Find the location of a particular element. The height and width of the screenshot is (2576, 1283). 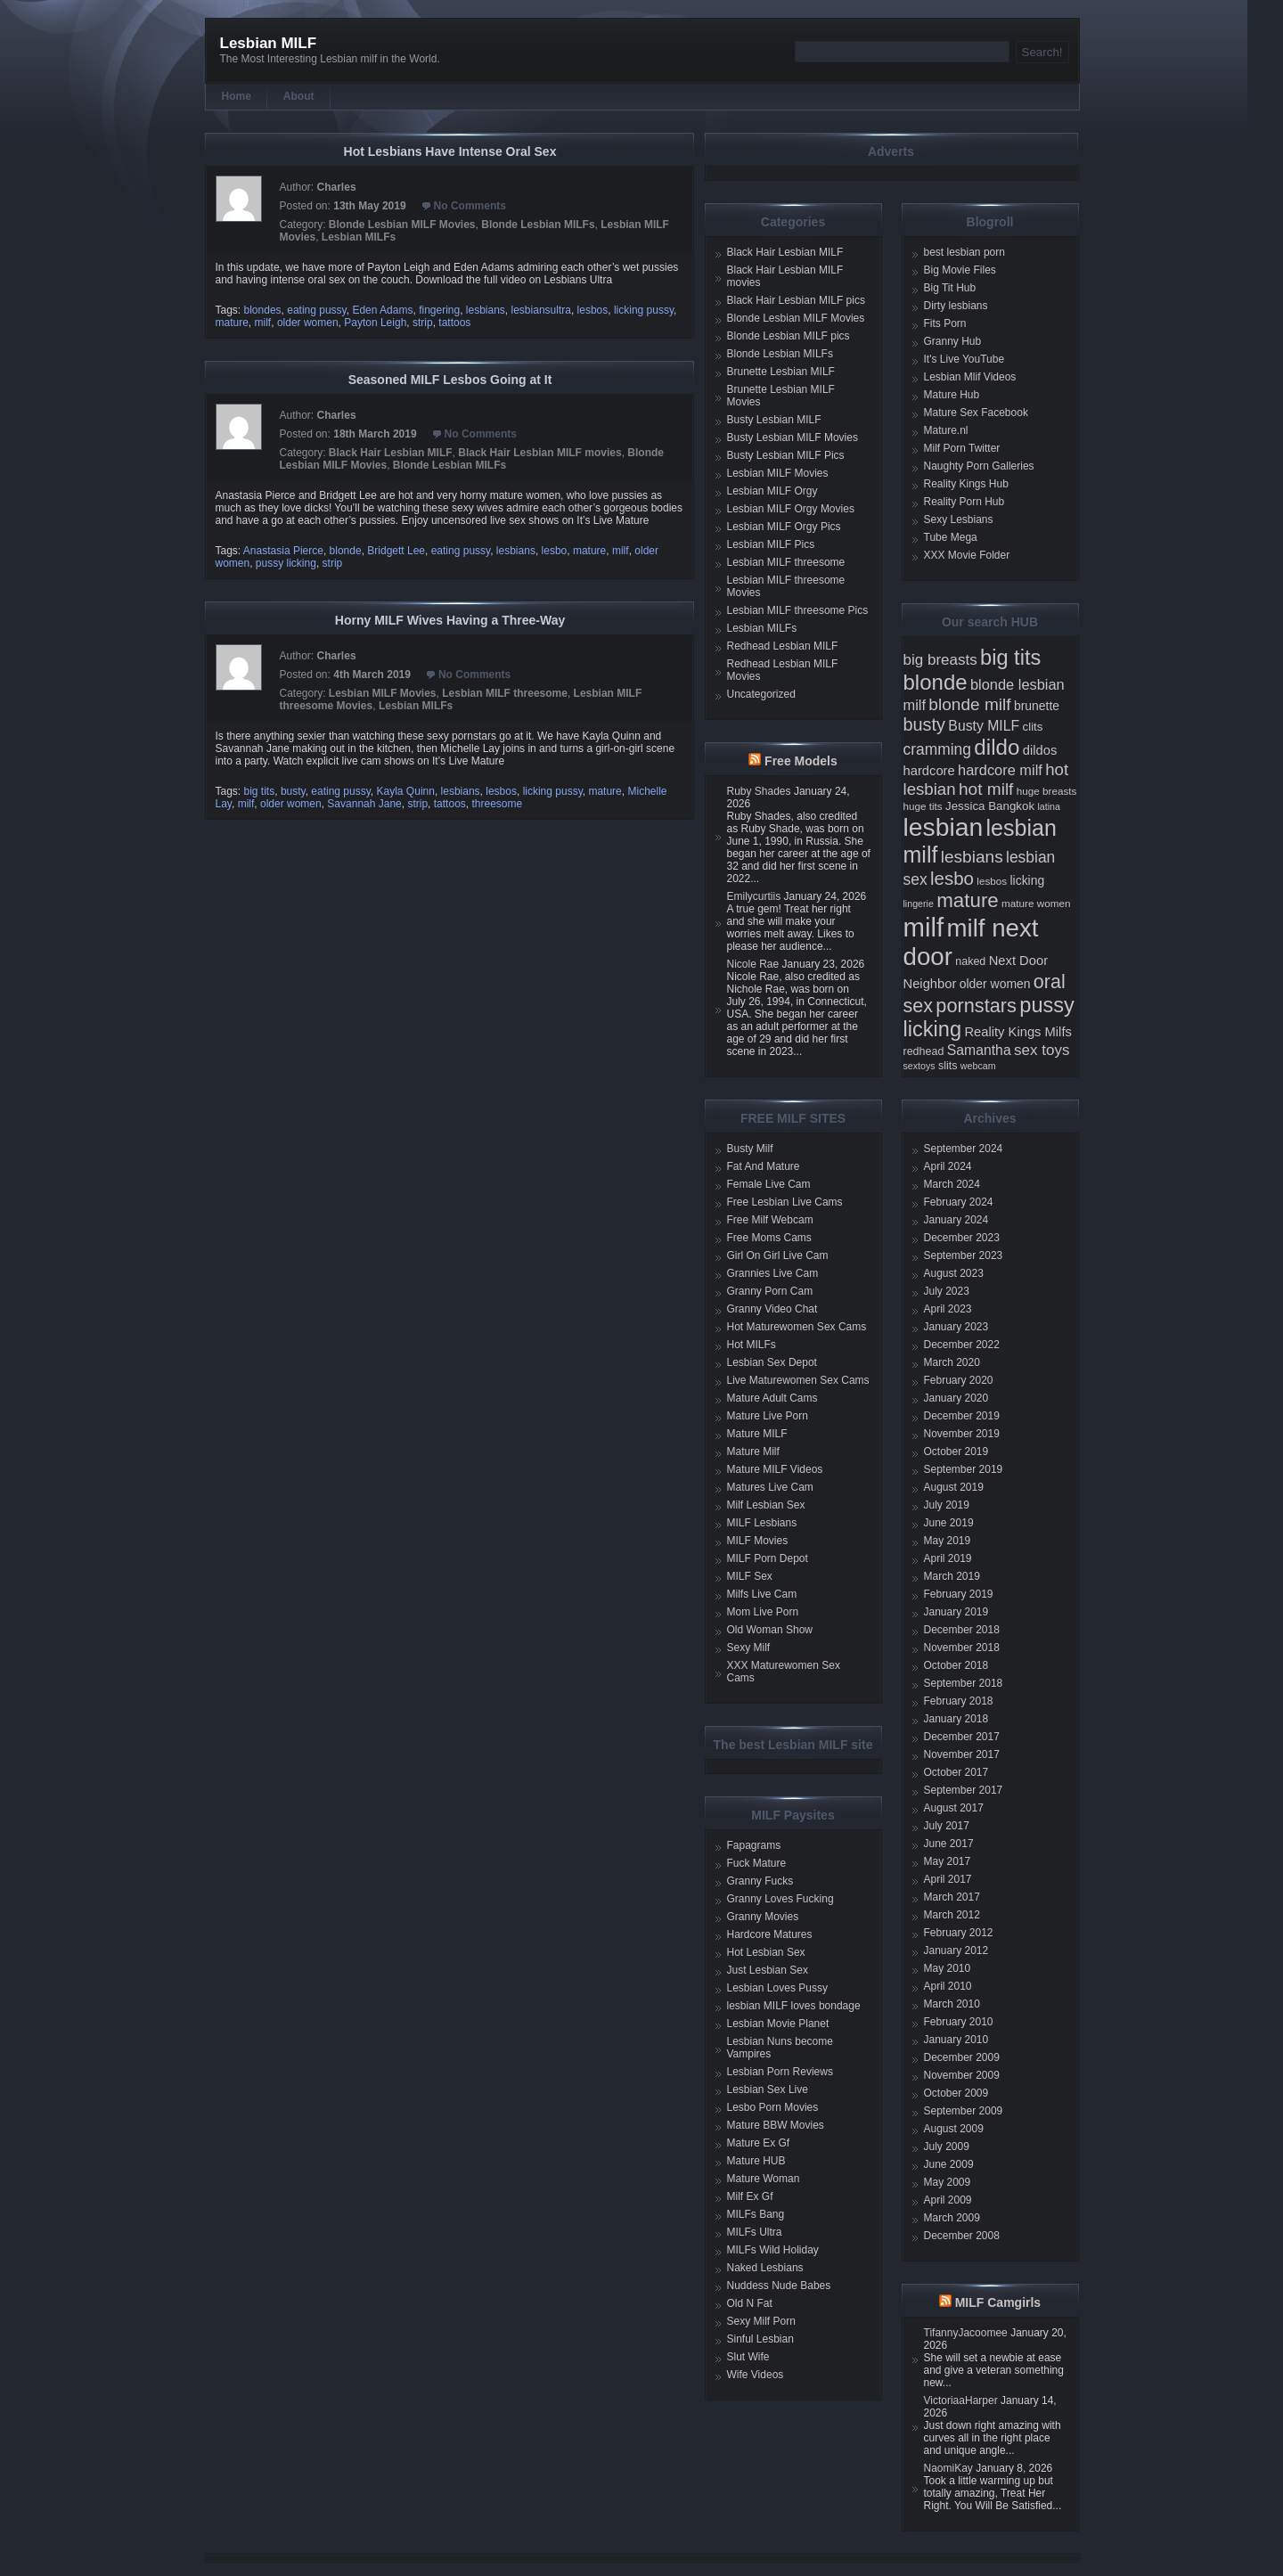

Brunette Lesbian MILF is located at coordinates (781, 371).